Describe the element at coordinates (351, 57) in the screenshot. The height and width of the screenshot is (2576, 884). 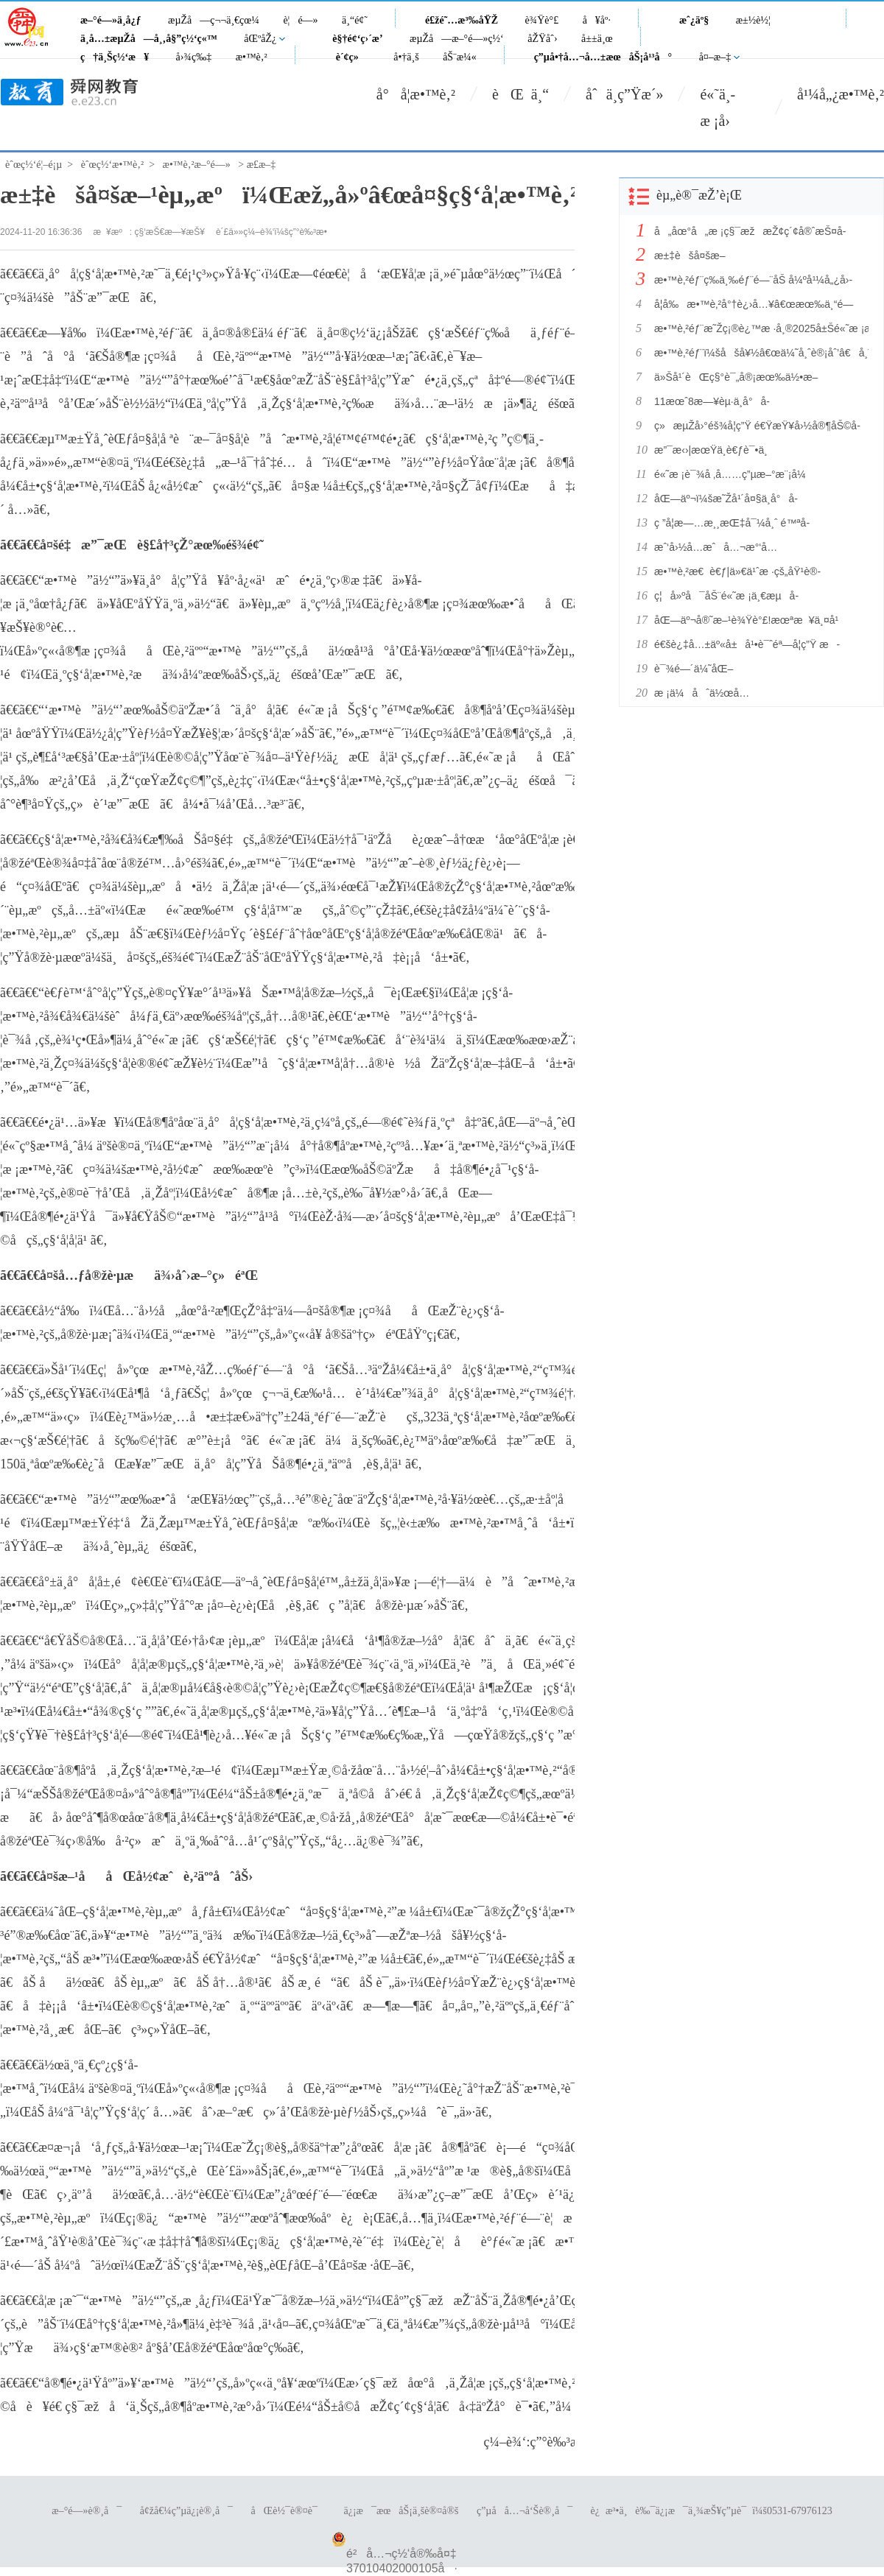
I see `è´¢ç»` at that location.